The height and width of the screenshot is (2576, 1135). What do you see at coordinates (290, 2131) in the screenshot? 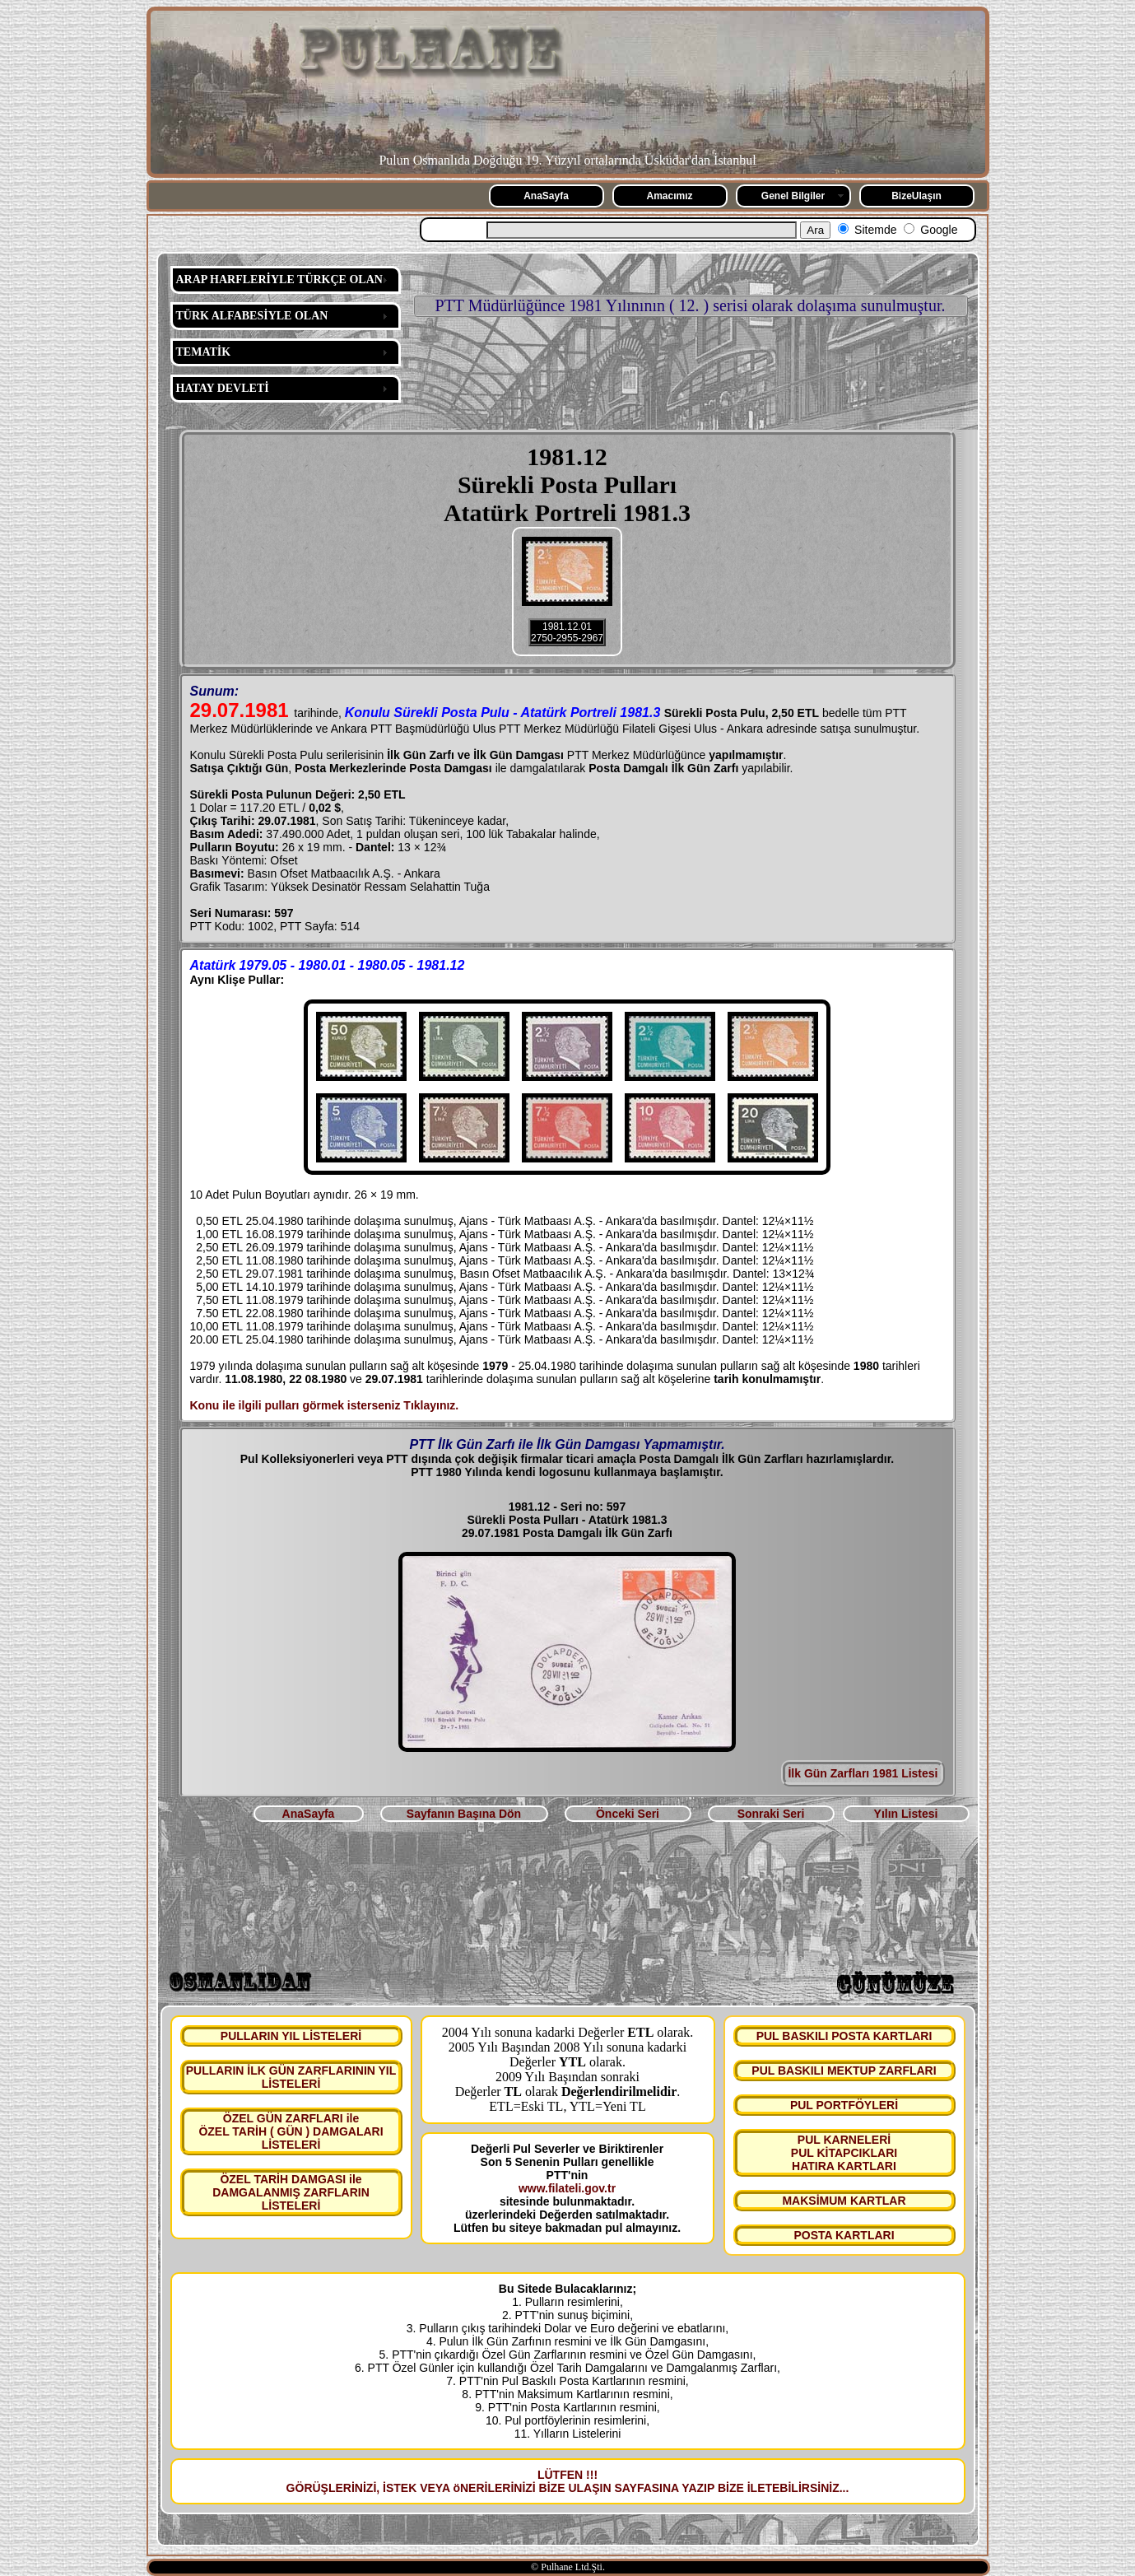
I see `ÖZEL GÜN ZARFLARI ile ÖZEL TARİH ( GÜN ) DAMGALARI LİSTELERİ` at bounding box center [290, 2131].